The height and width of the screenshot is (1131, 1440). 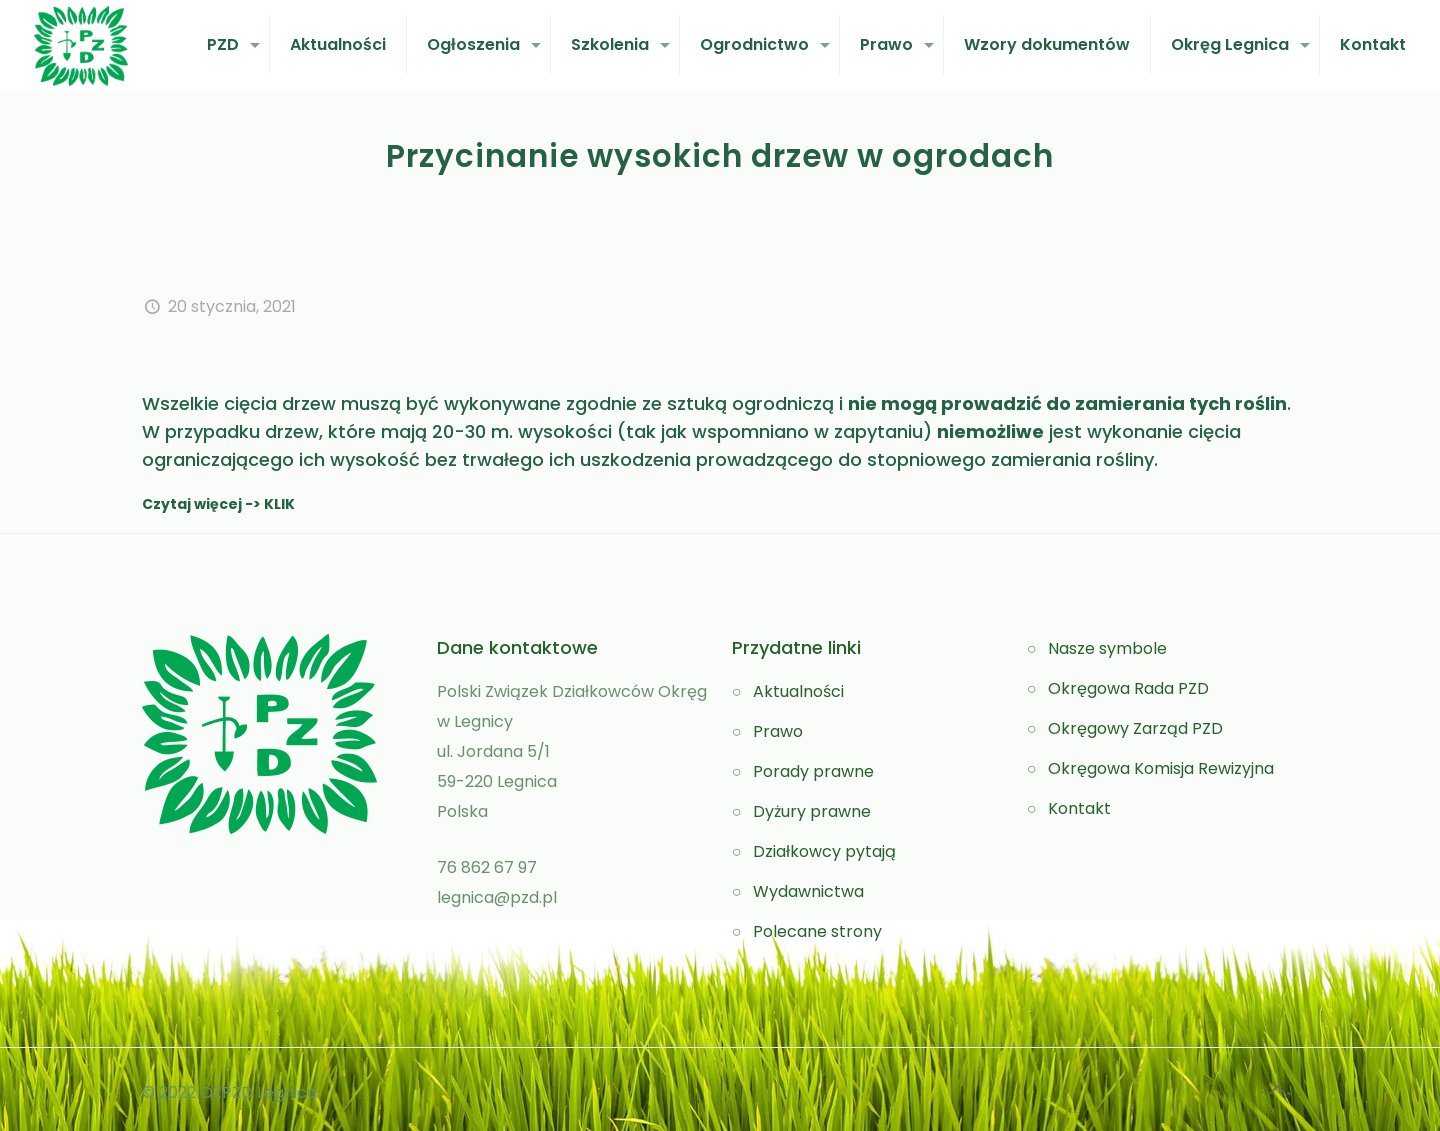 What do you see at coordinates (824, 851) in the screenshot?
I see `Działkowcy pytają` at bounding box center [824, 851].